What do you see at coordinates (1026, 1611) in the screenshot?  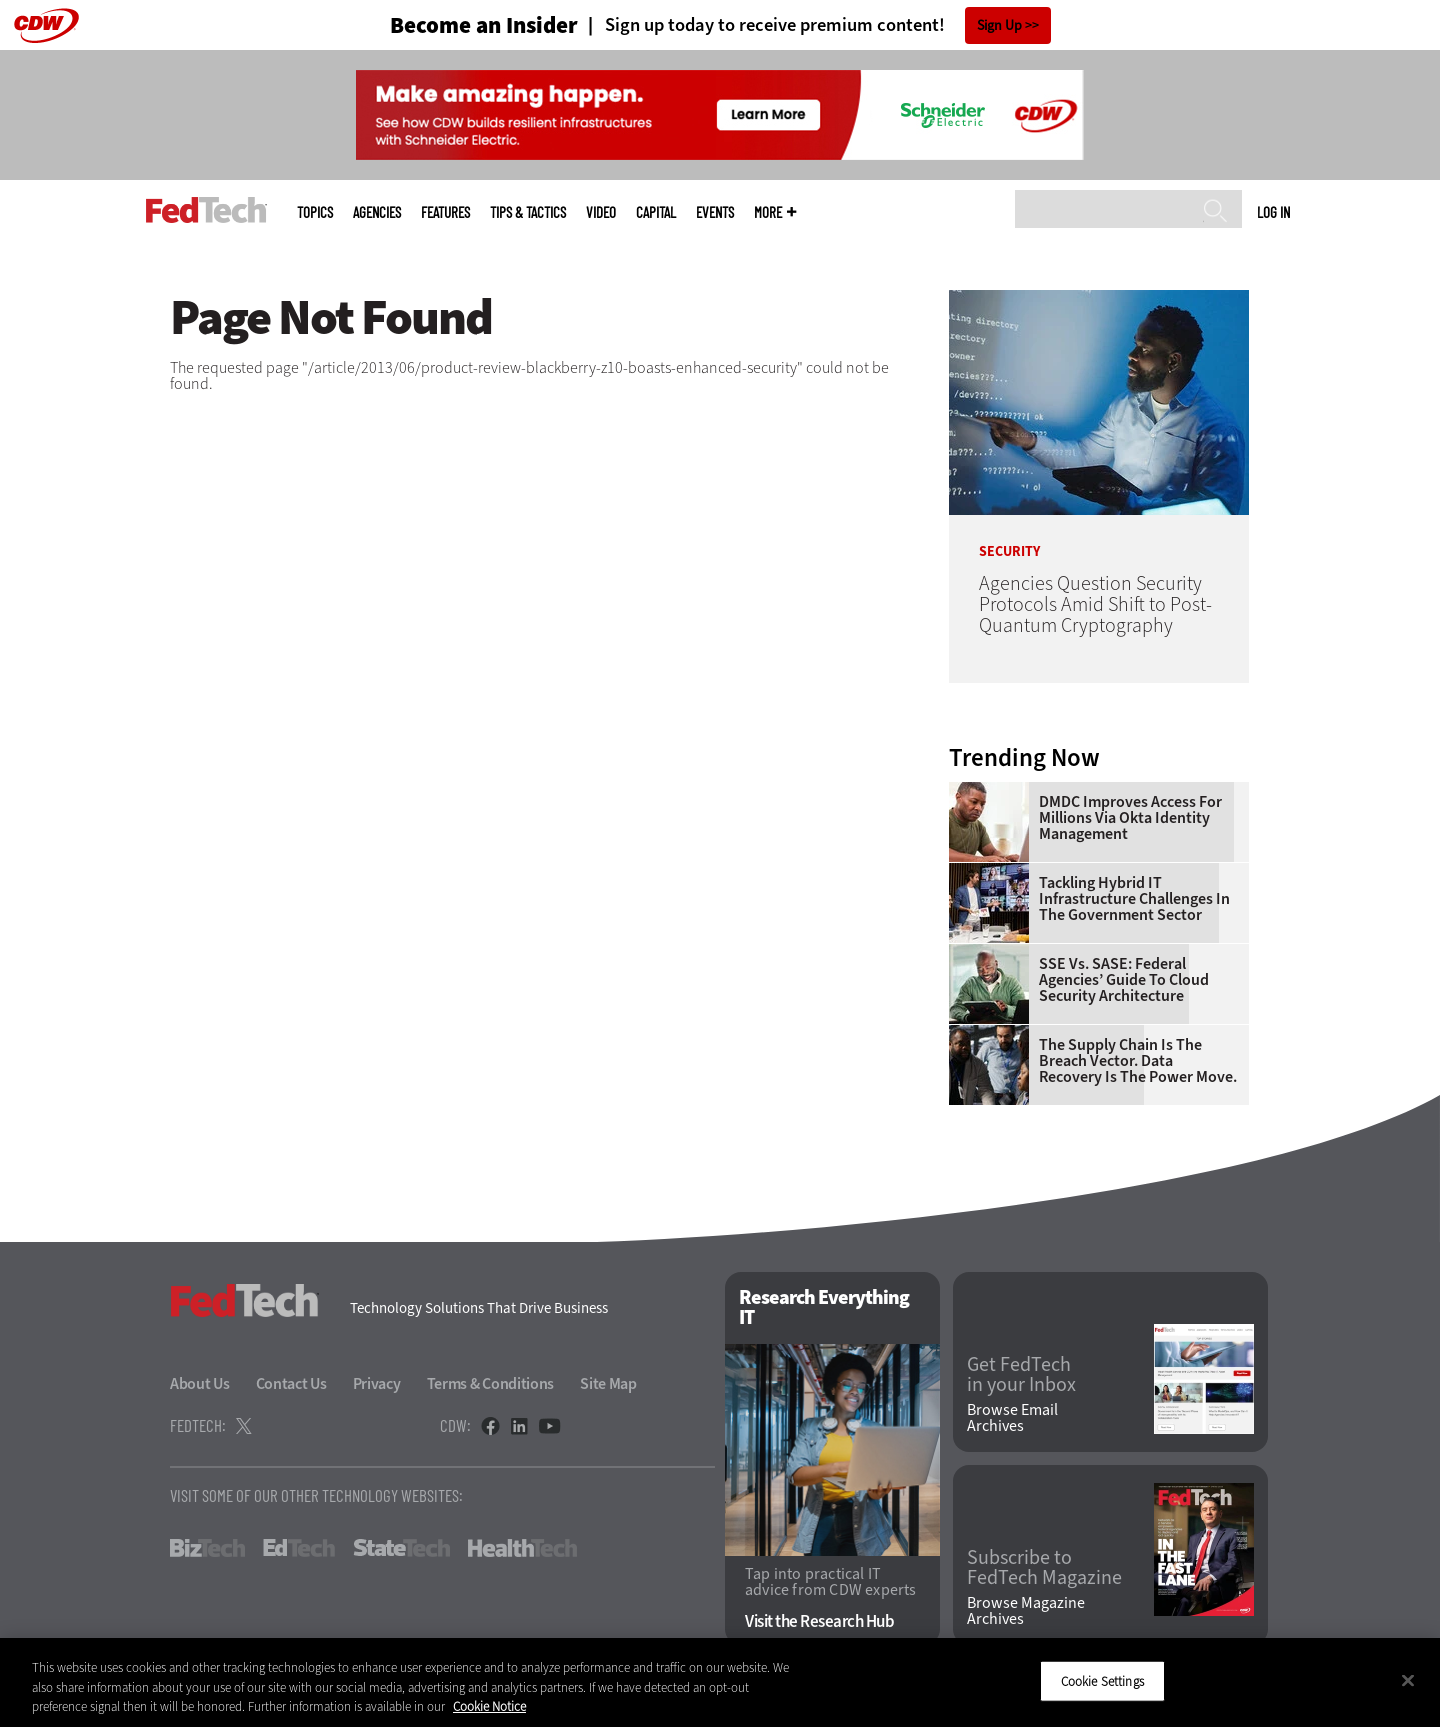 I see `Browse Magazine Archives` at bounding box center [1026, 1611].